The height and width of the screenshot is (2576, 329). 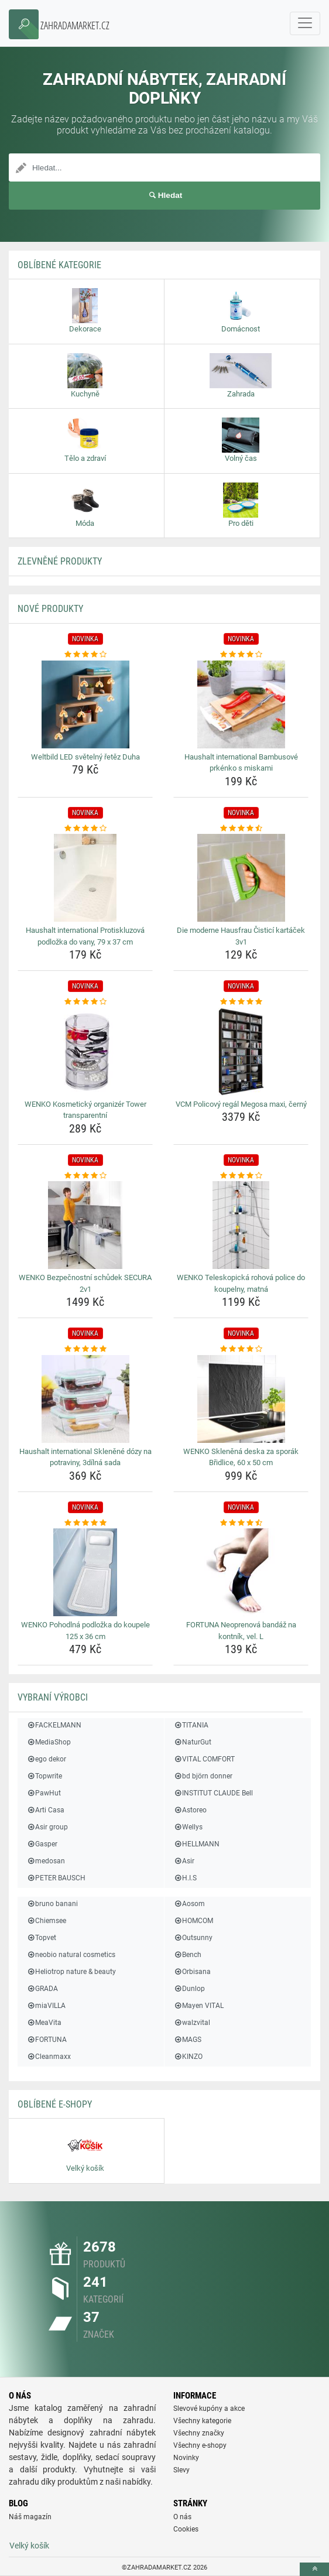 I want to click on Chiemsee, so click(x=46, y=1921).